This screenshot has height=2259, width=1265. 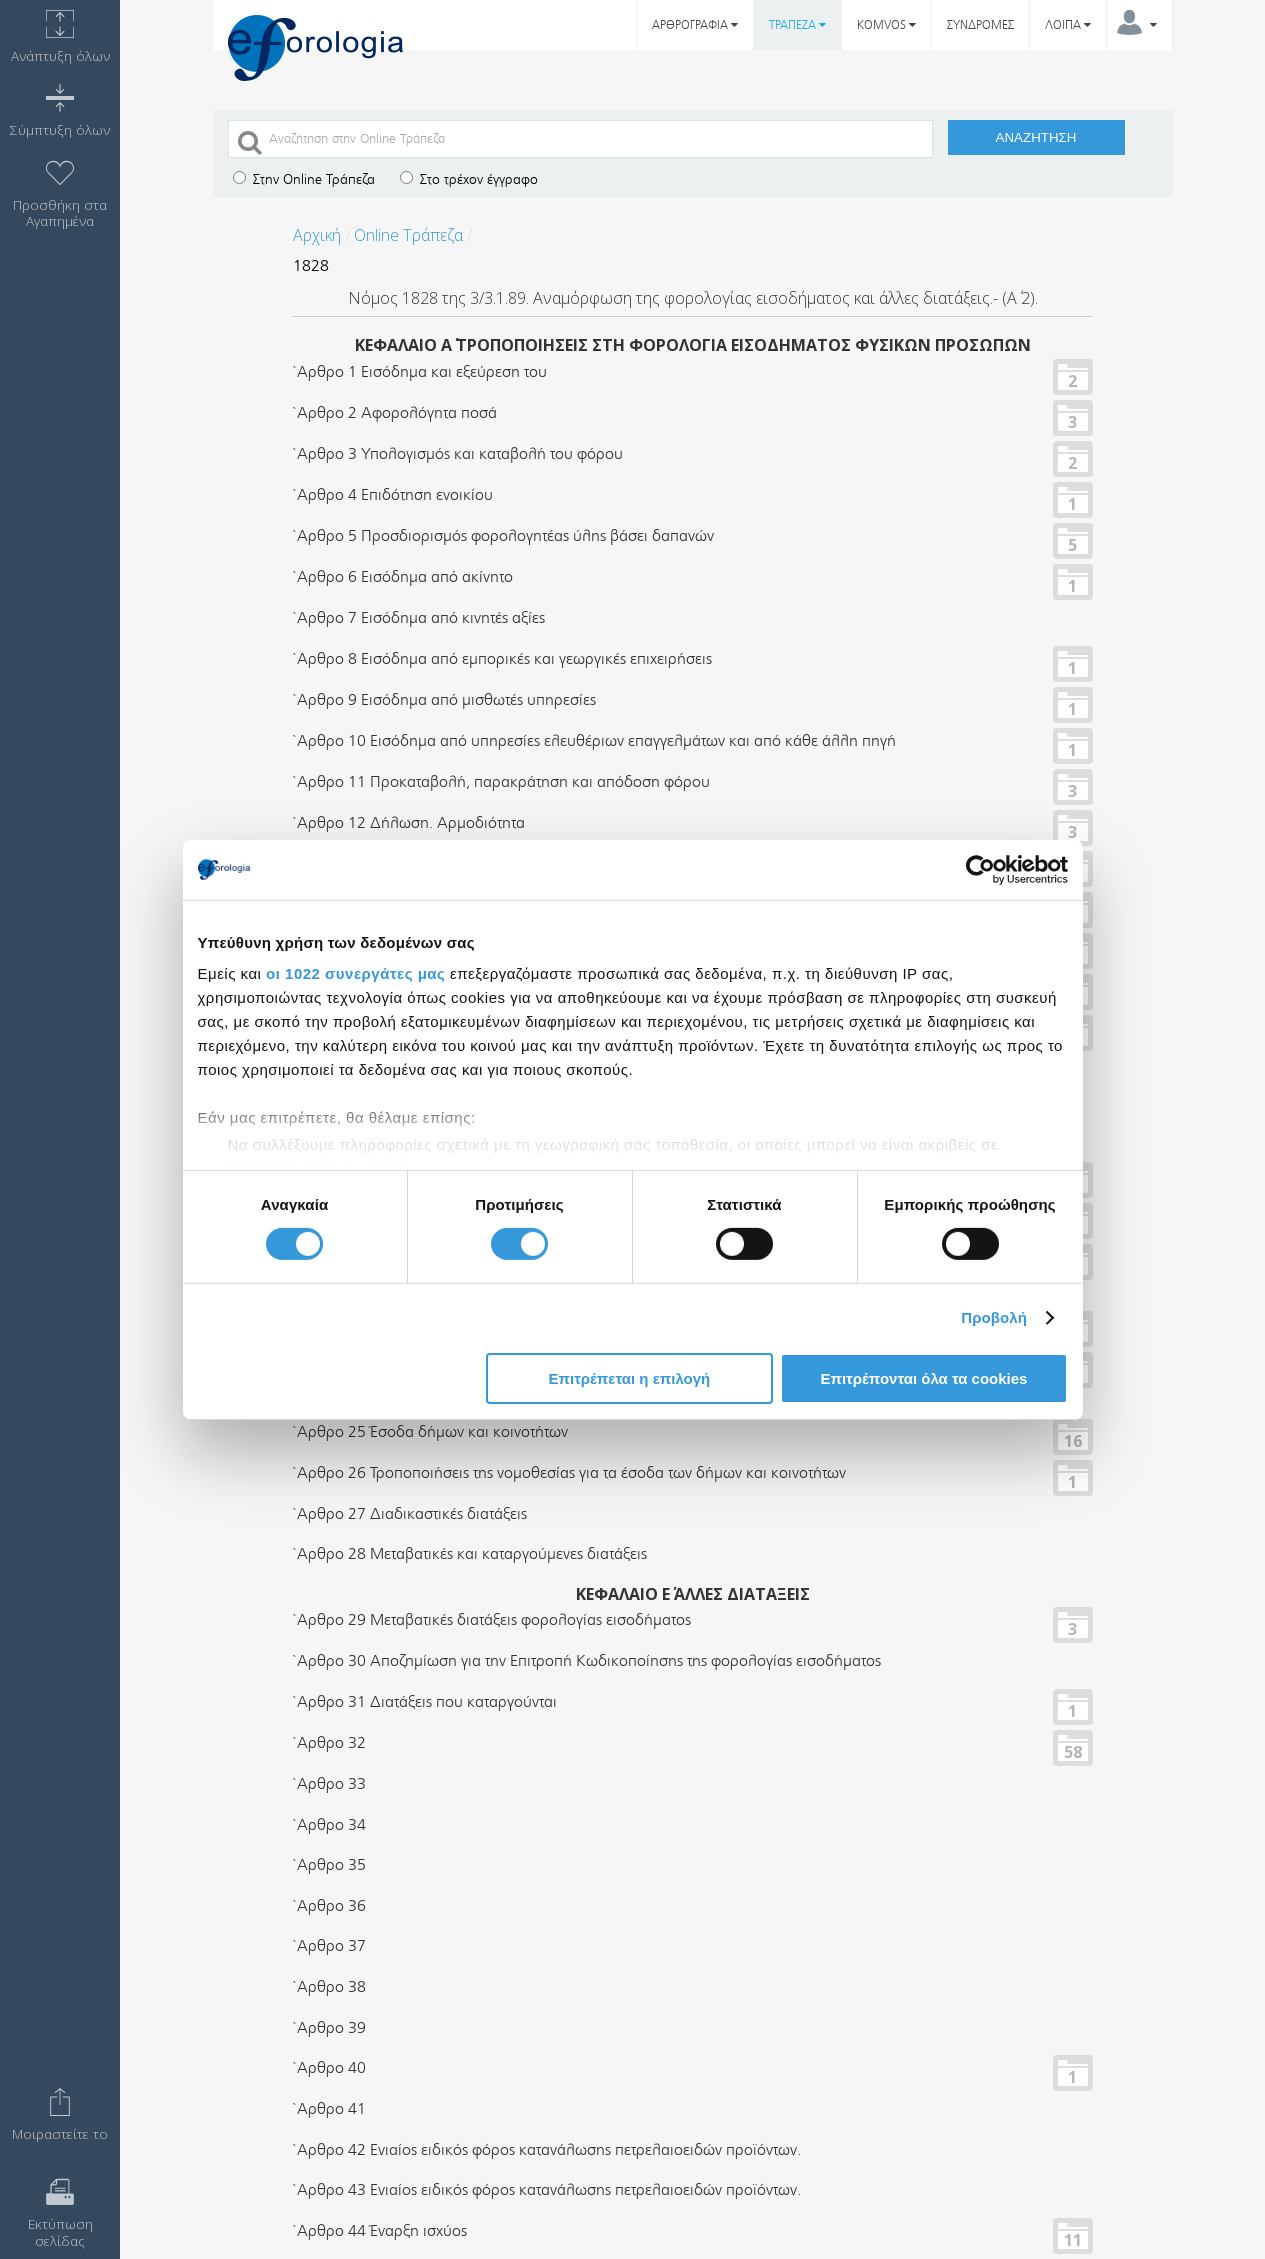 What do you see at coordinates (355, 973) in the screenshot?
I see `οι 1022 συνεργάτες μας` at bounding box center [355, 973].